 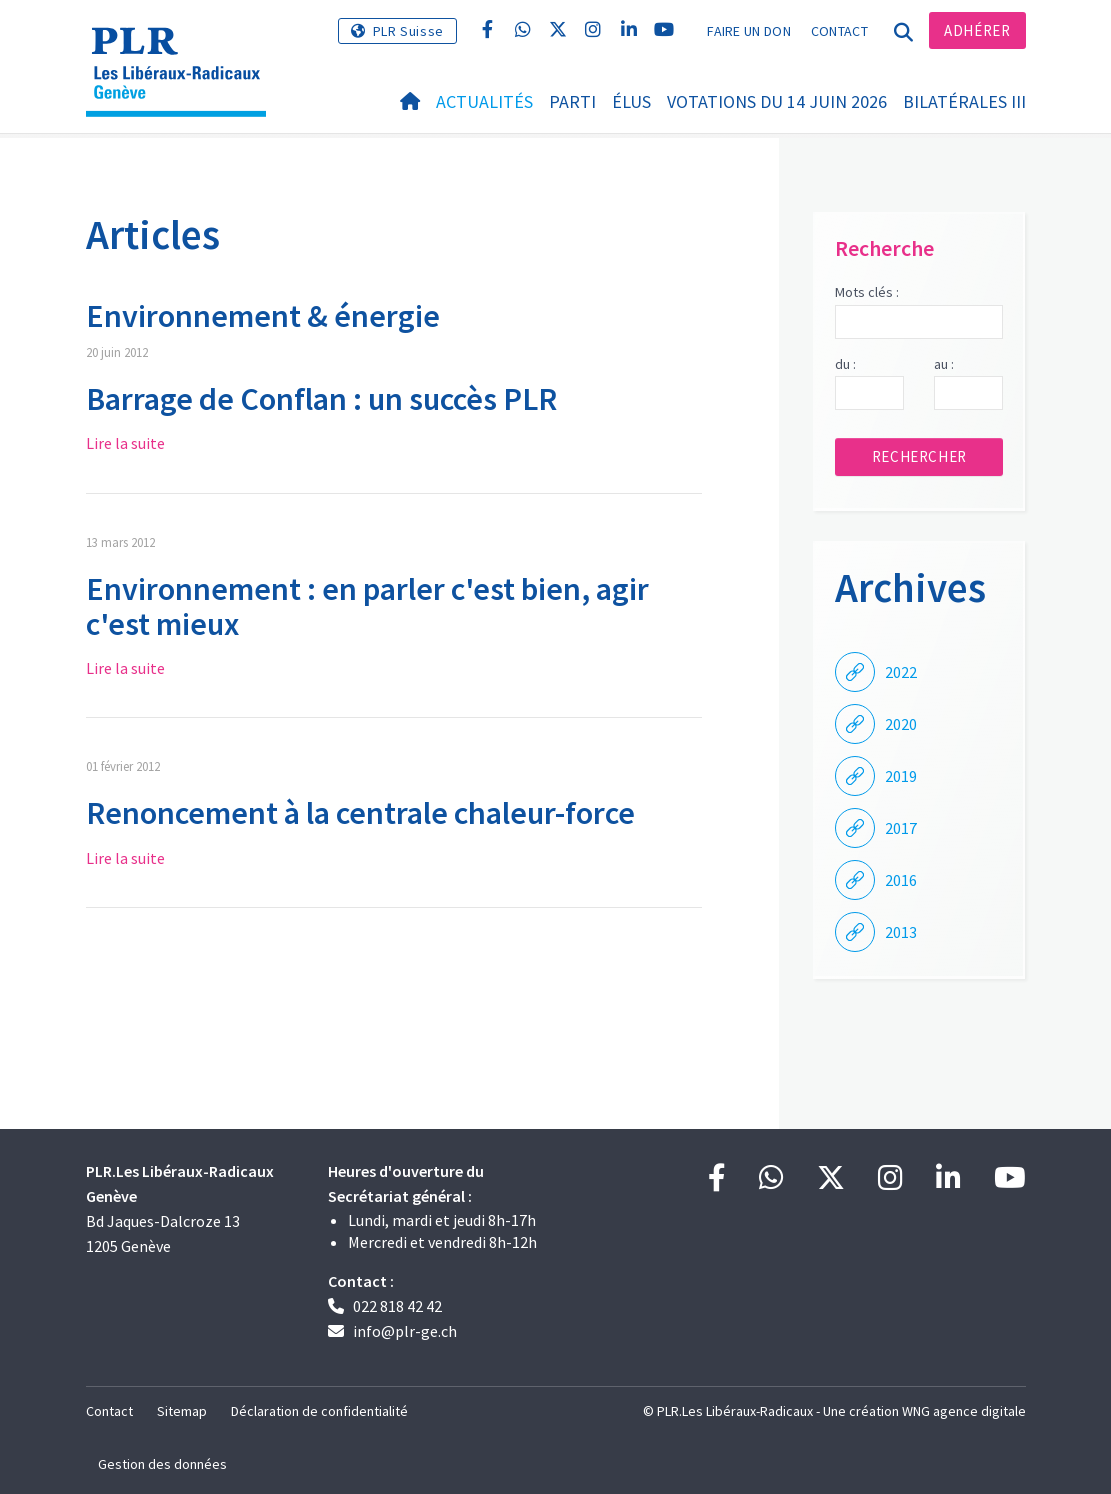 I want to click on Barrage de Conflan : un succès PLR, so click(x=321, y=399).